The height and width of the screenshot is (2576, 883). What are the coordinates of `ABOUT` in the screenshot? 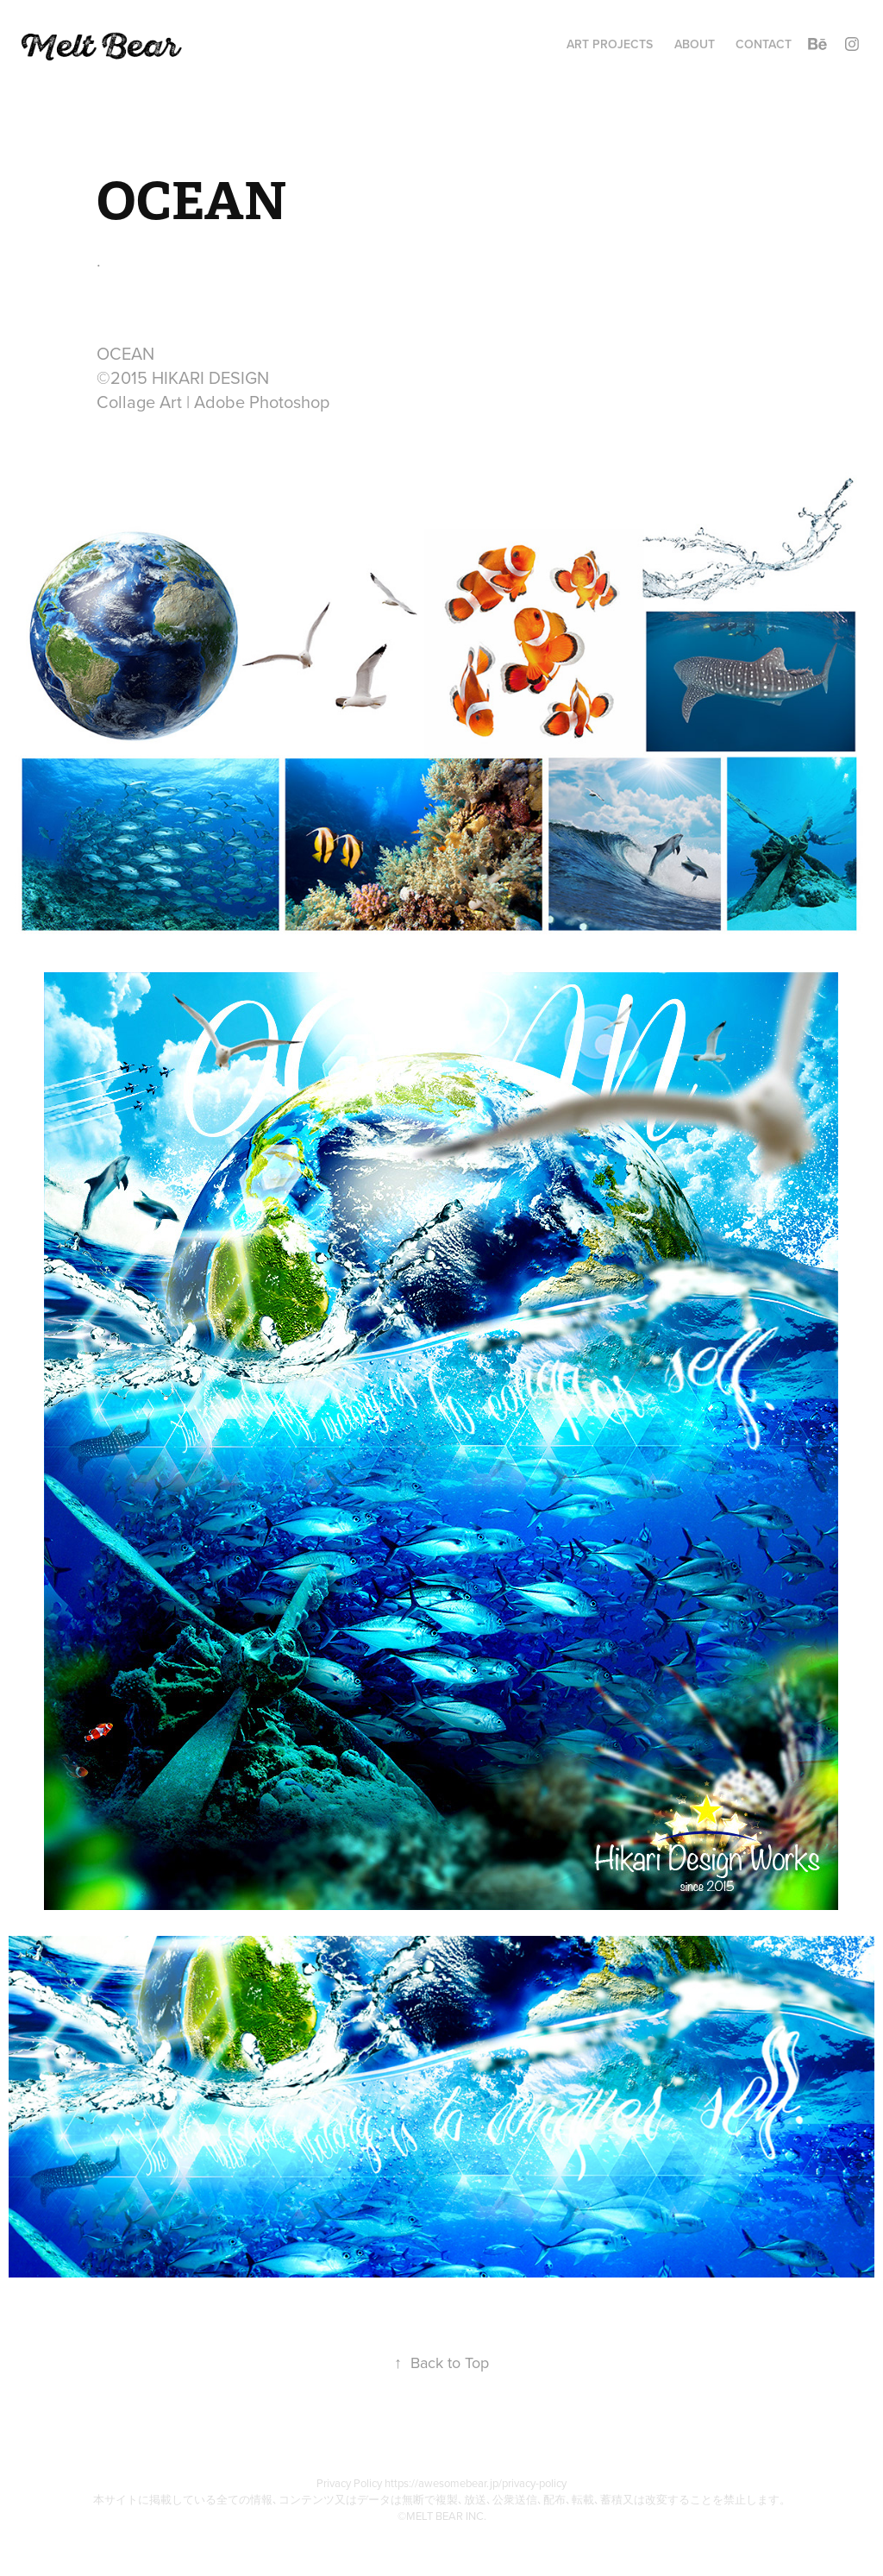 It's located at (694, 44).